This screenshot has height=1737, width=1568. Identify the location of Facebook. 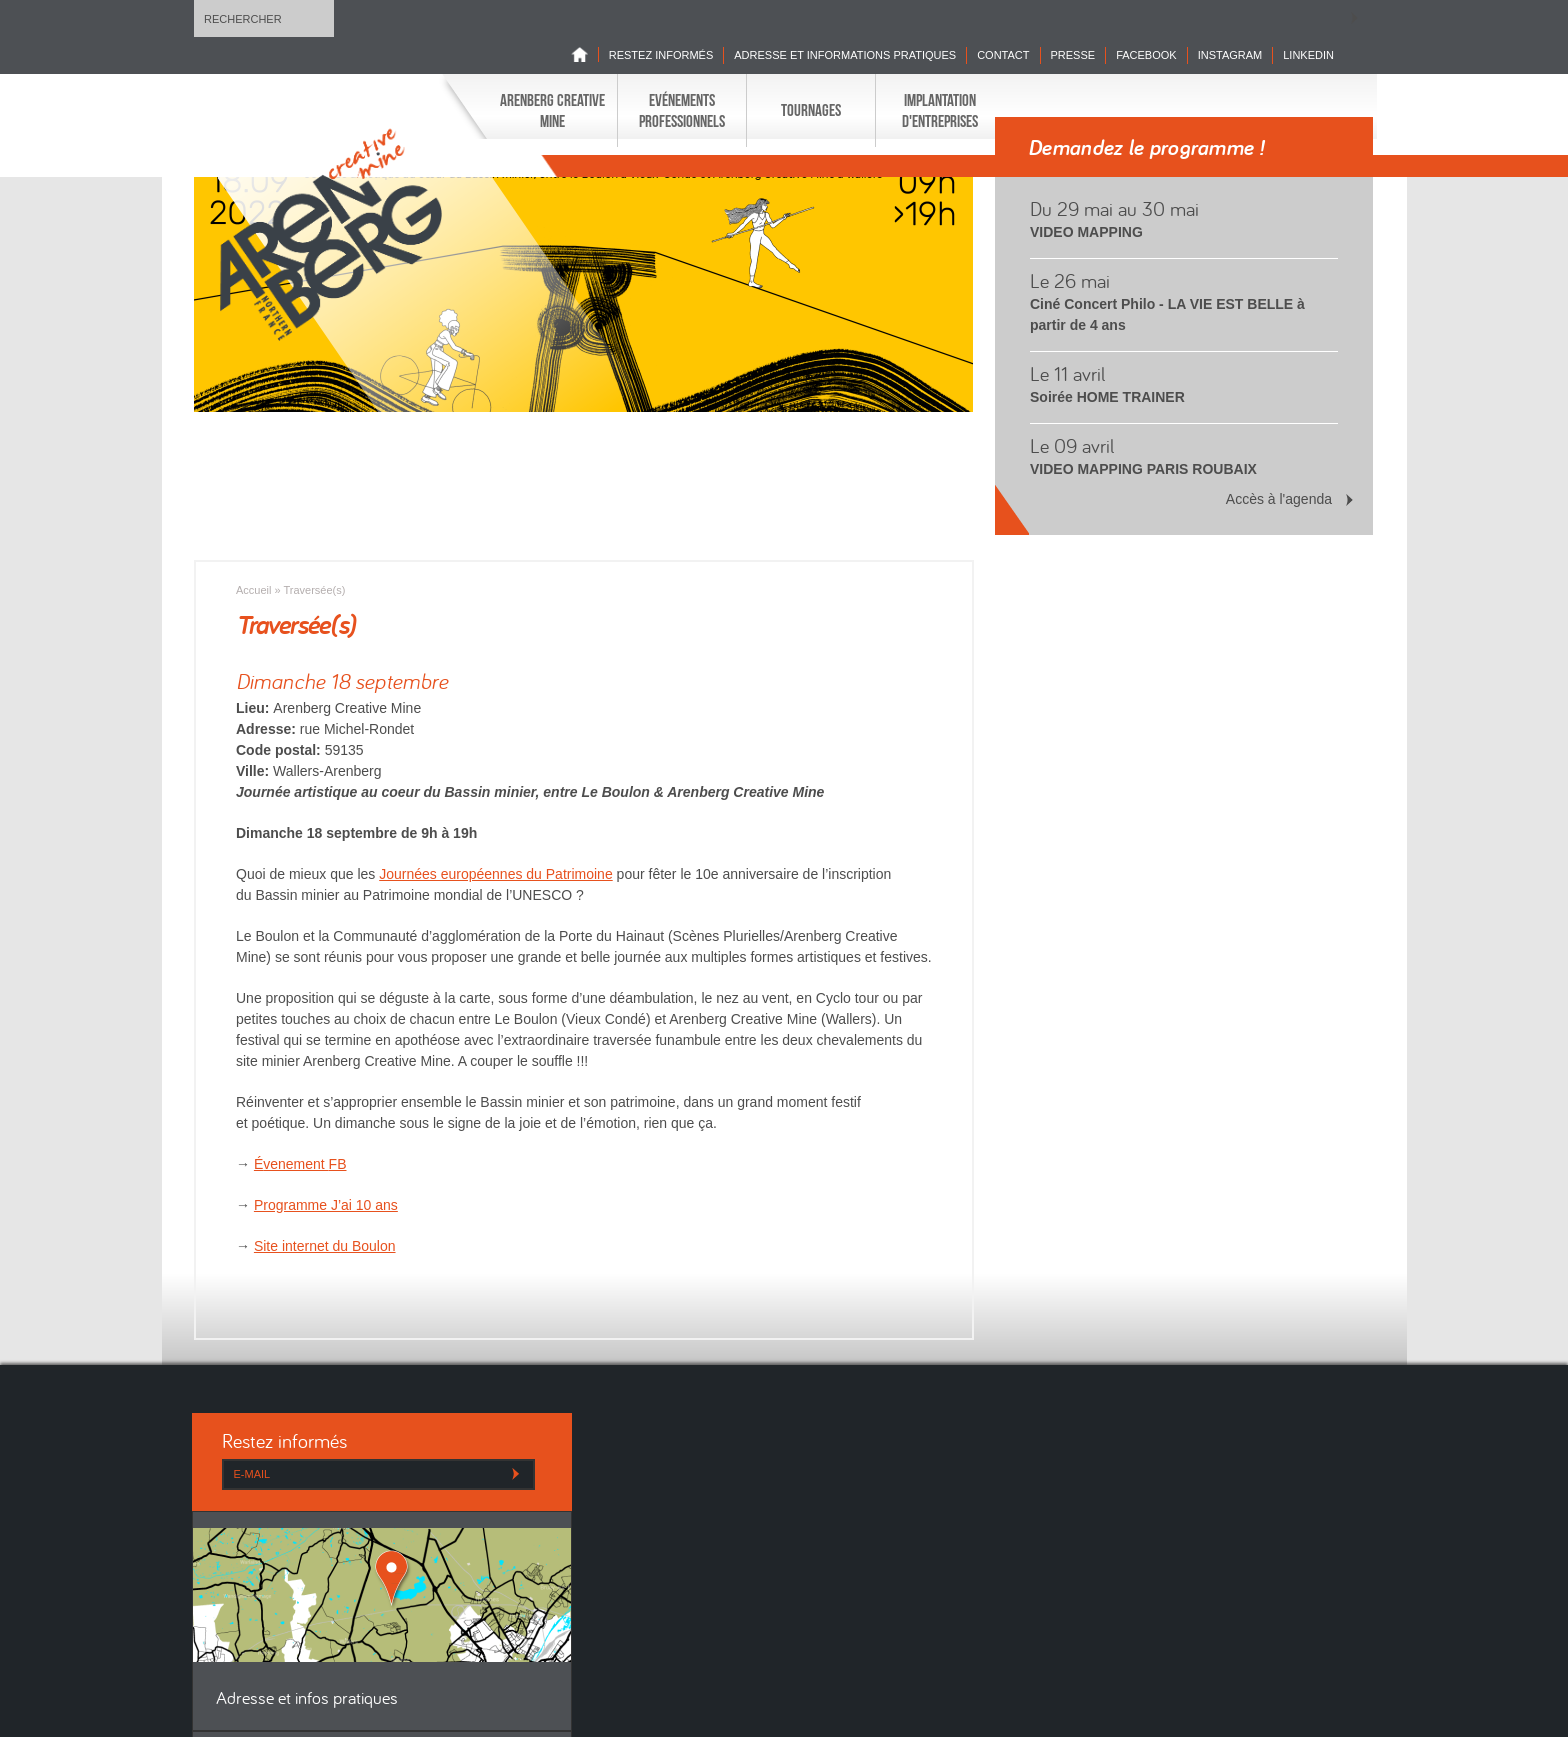
(1146, 55).